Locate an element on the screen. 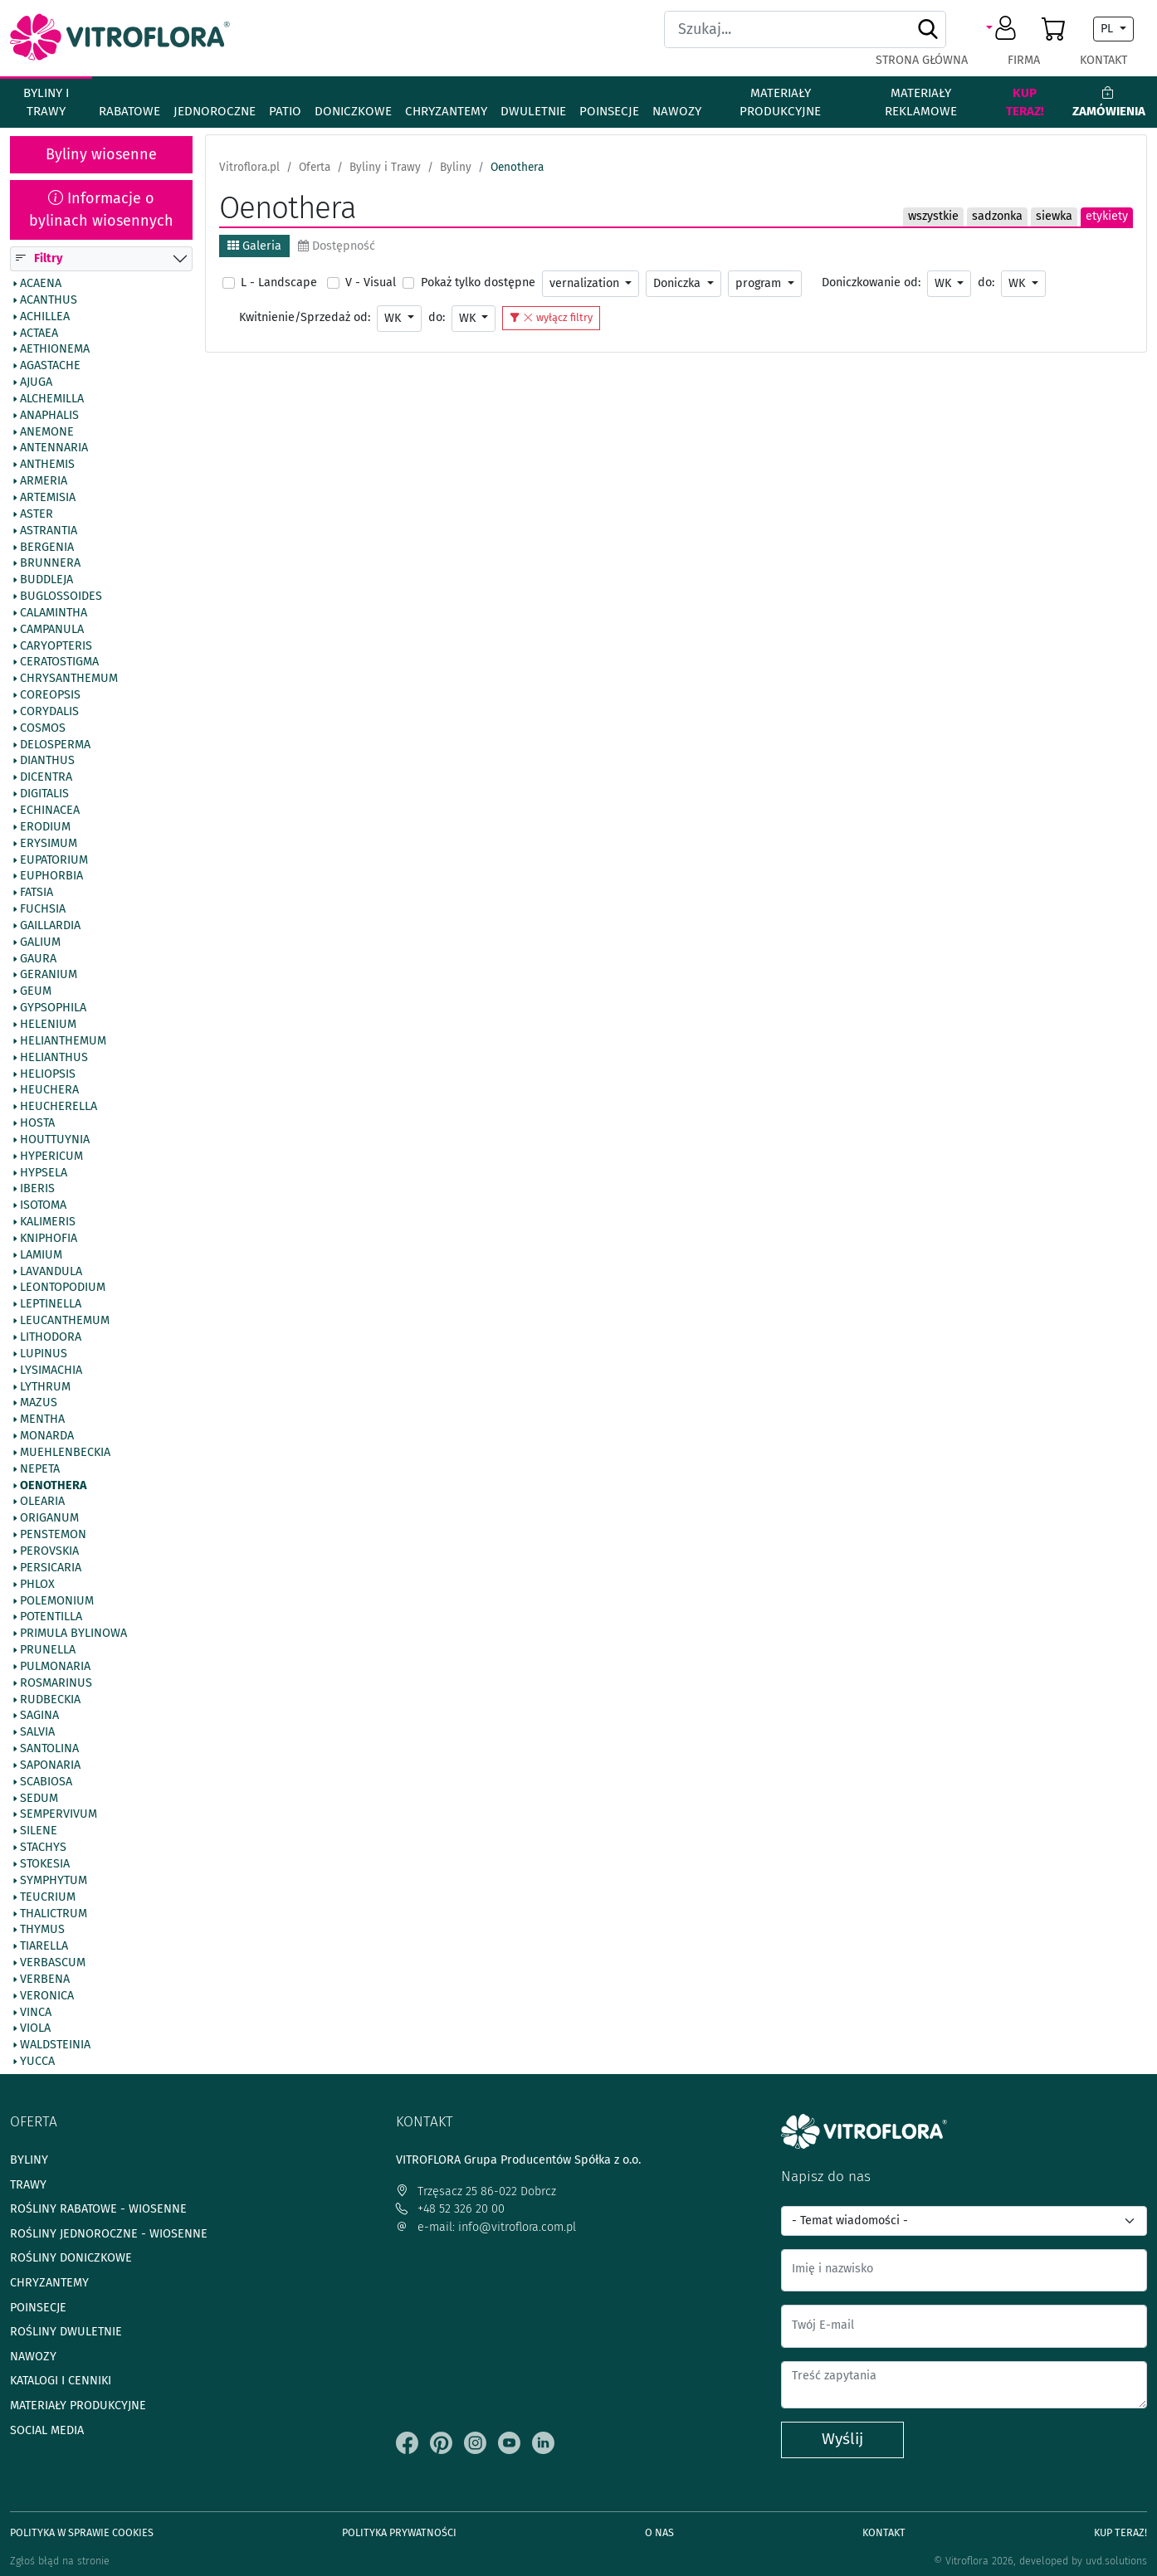 The image size is (1157, 2576). Astrantia is located at coordinates (48, 531).